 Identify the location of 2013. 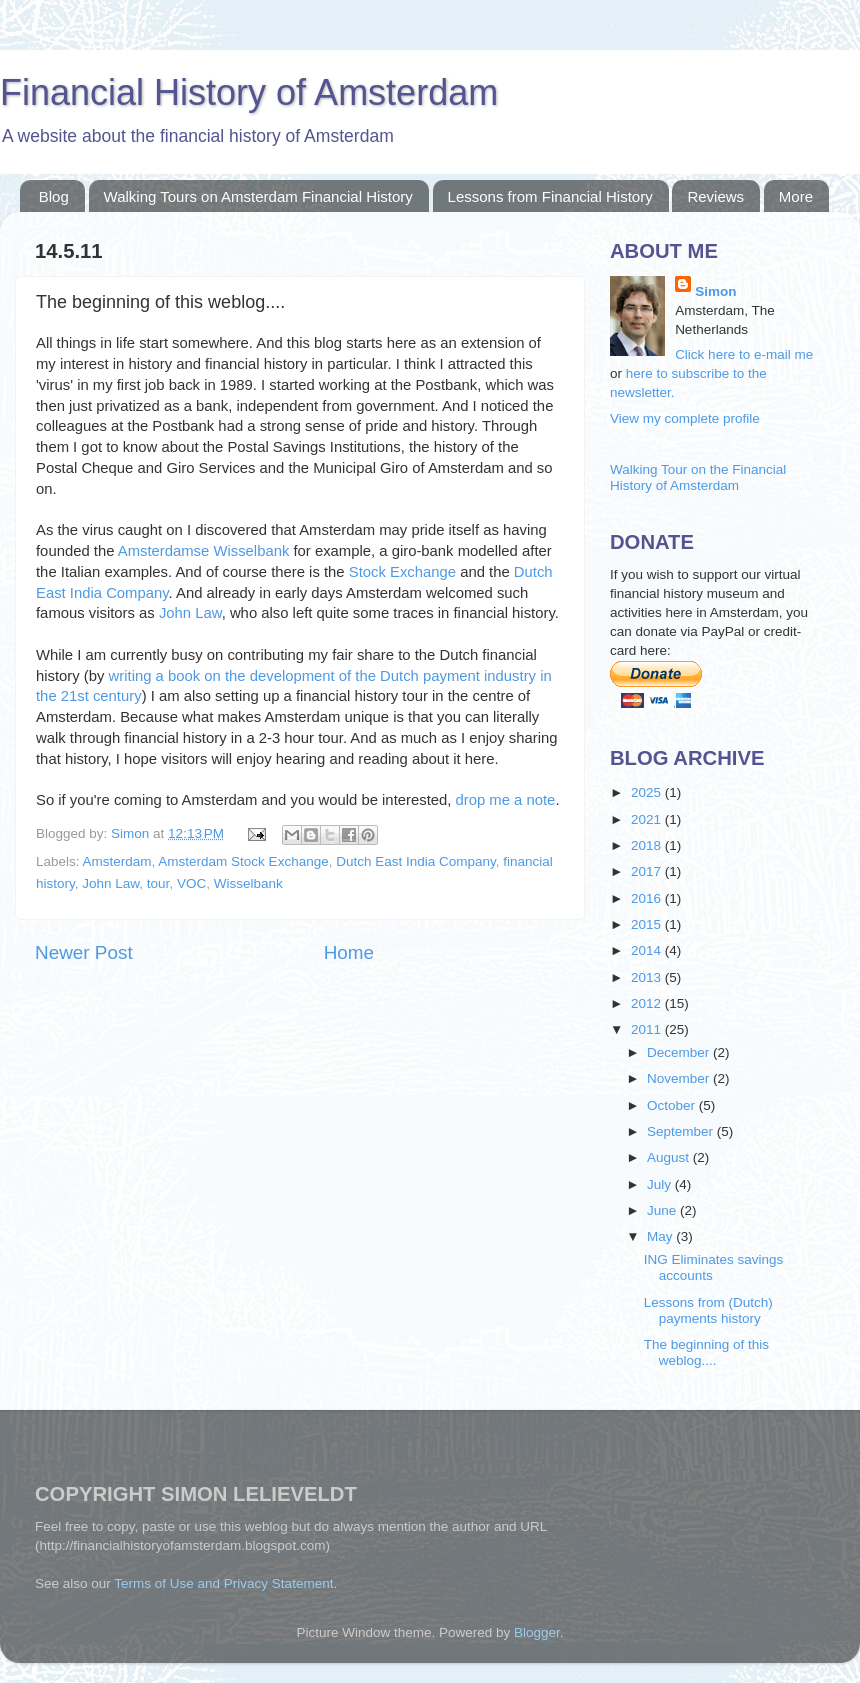
(648, 977).